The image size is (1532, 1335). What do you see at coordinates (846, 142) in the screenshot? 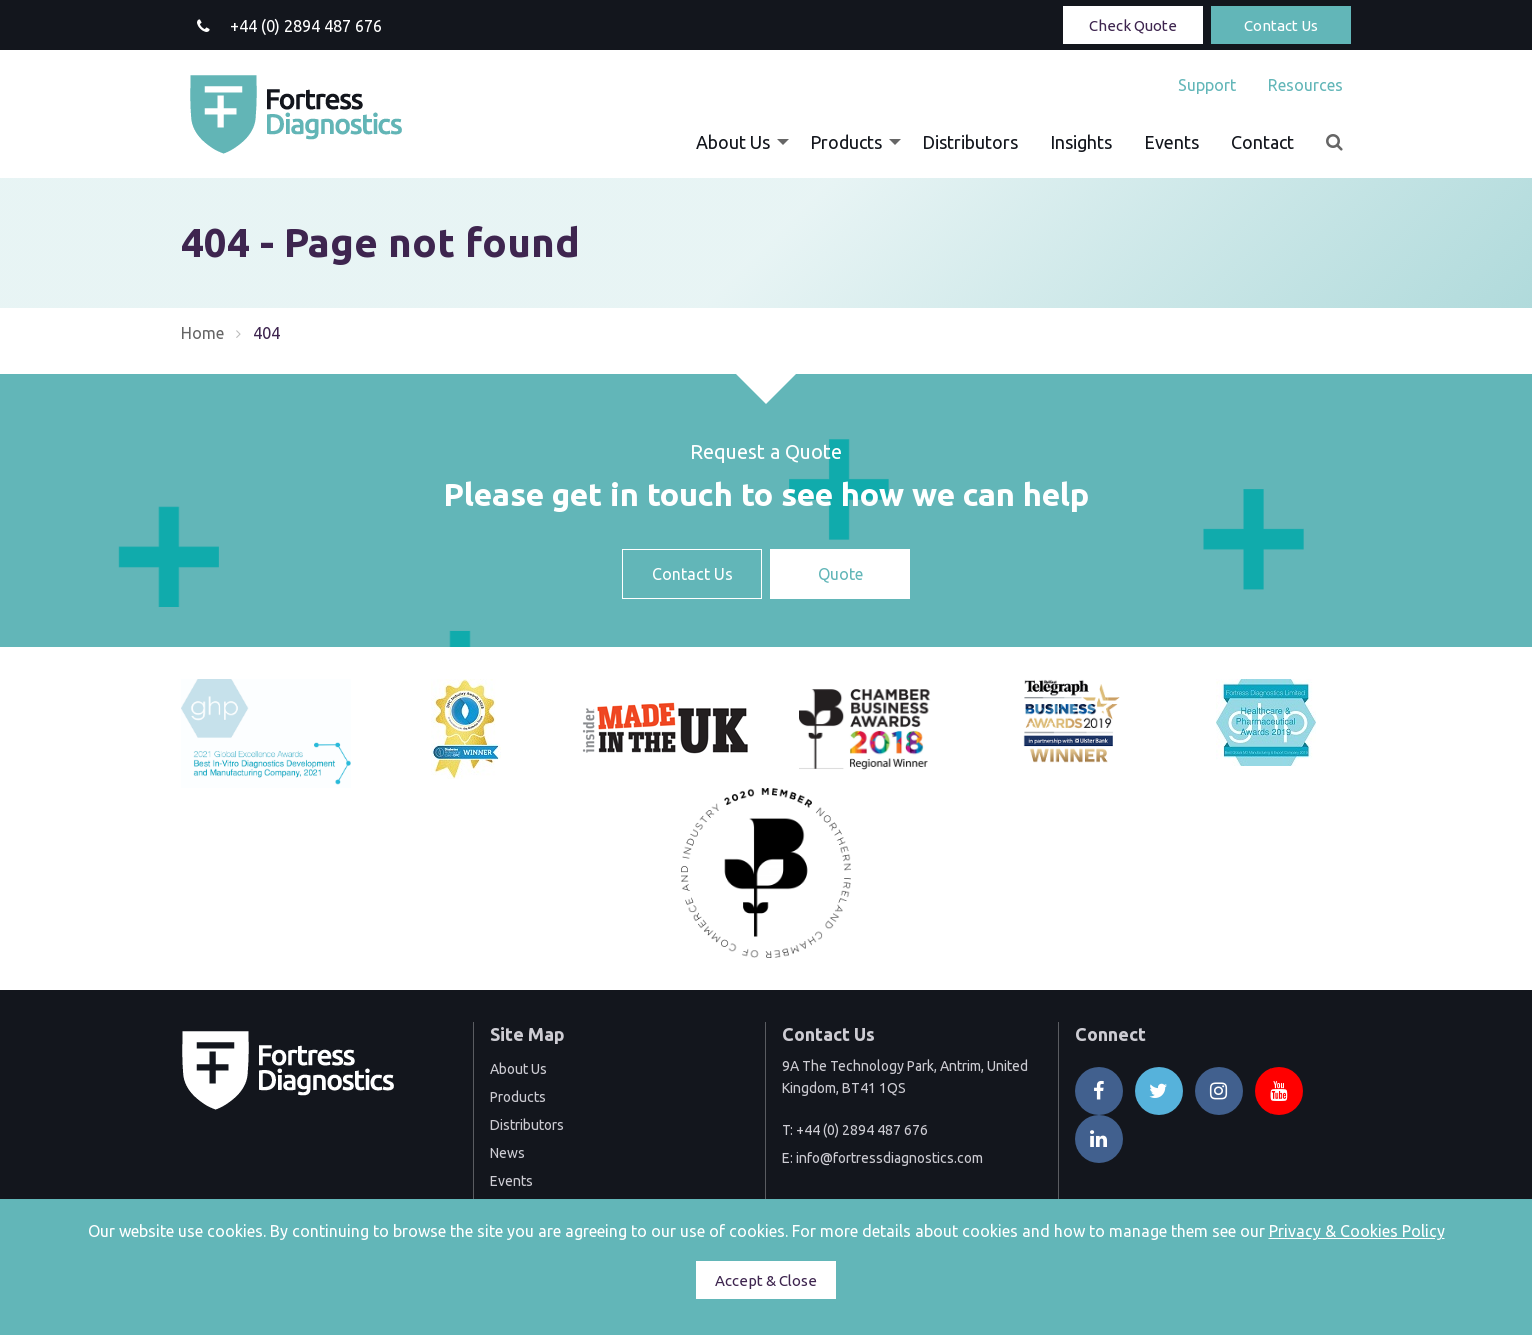
I see `Products` at bounding box center [846, 142].